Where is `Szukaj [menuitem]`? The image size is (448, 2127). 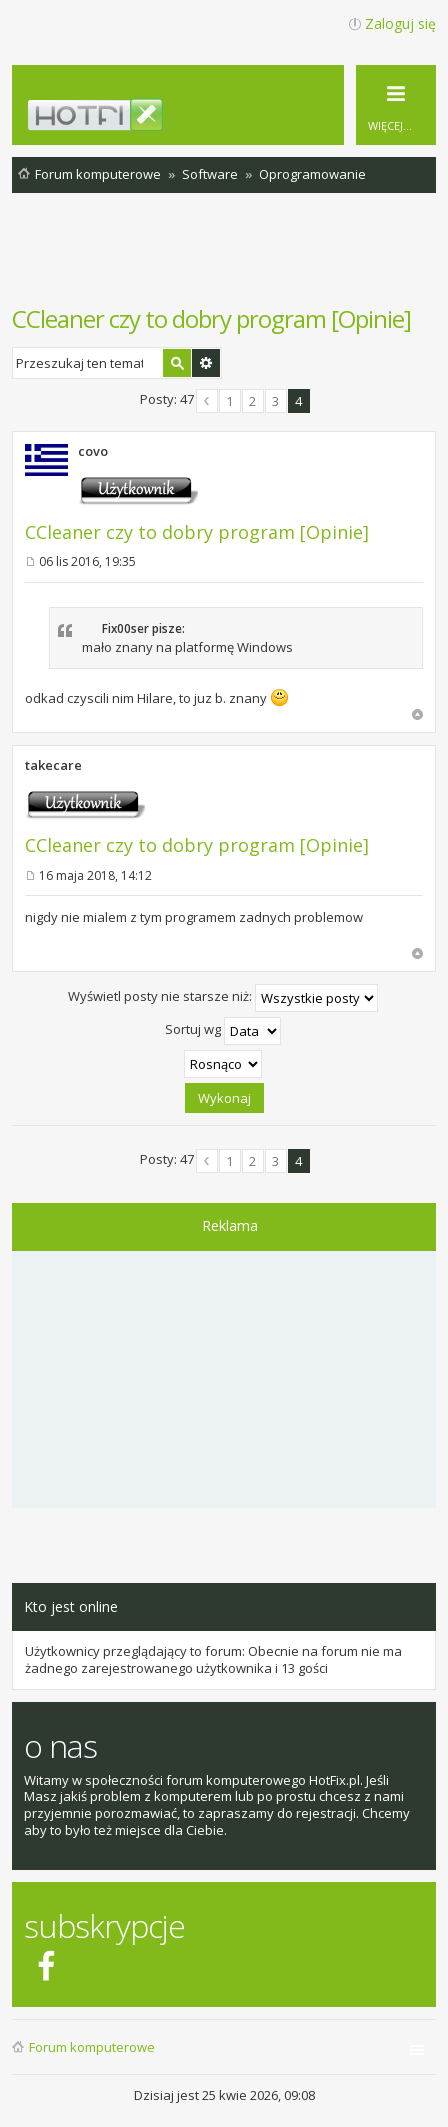 Szukaj [menuitem] is located at coordinates (422, 177).